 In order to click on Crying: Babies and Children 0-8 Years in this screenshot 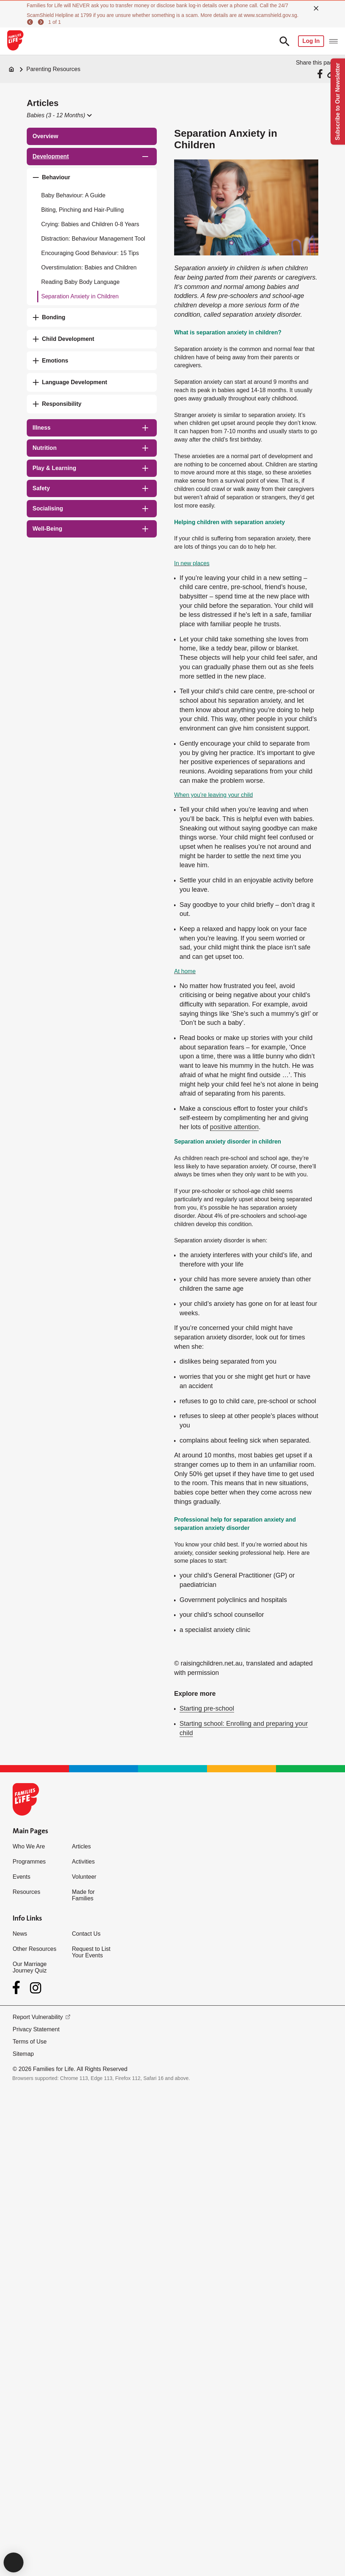, I will do `click(90, 224)`.